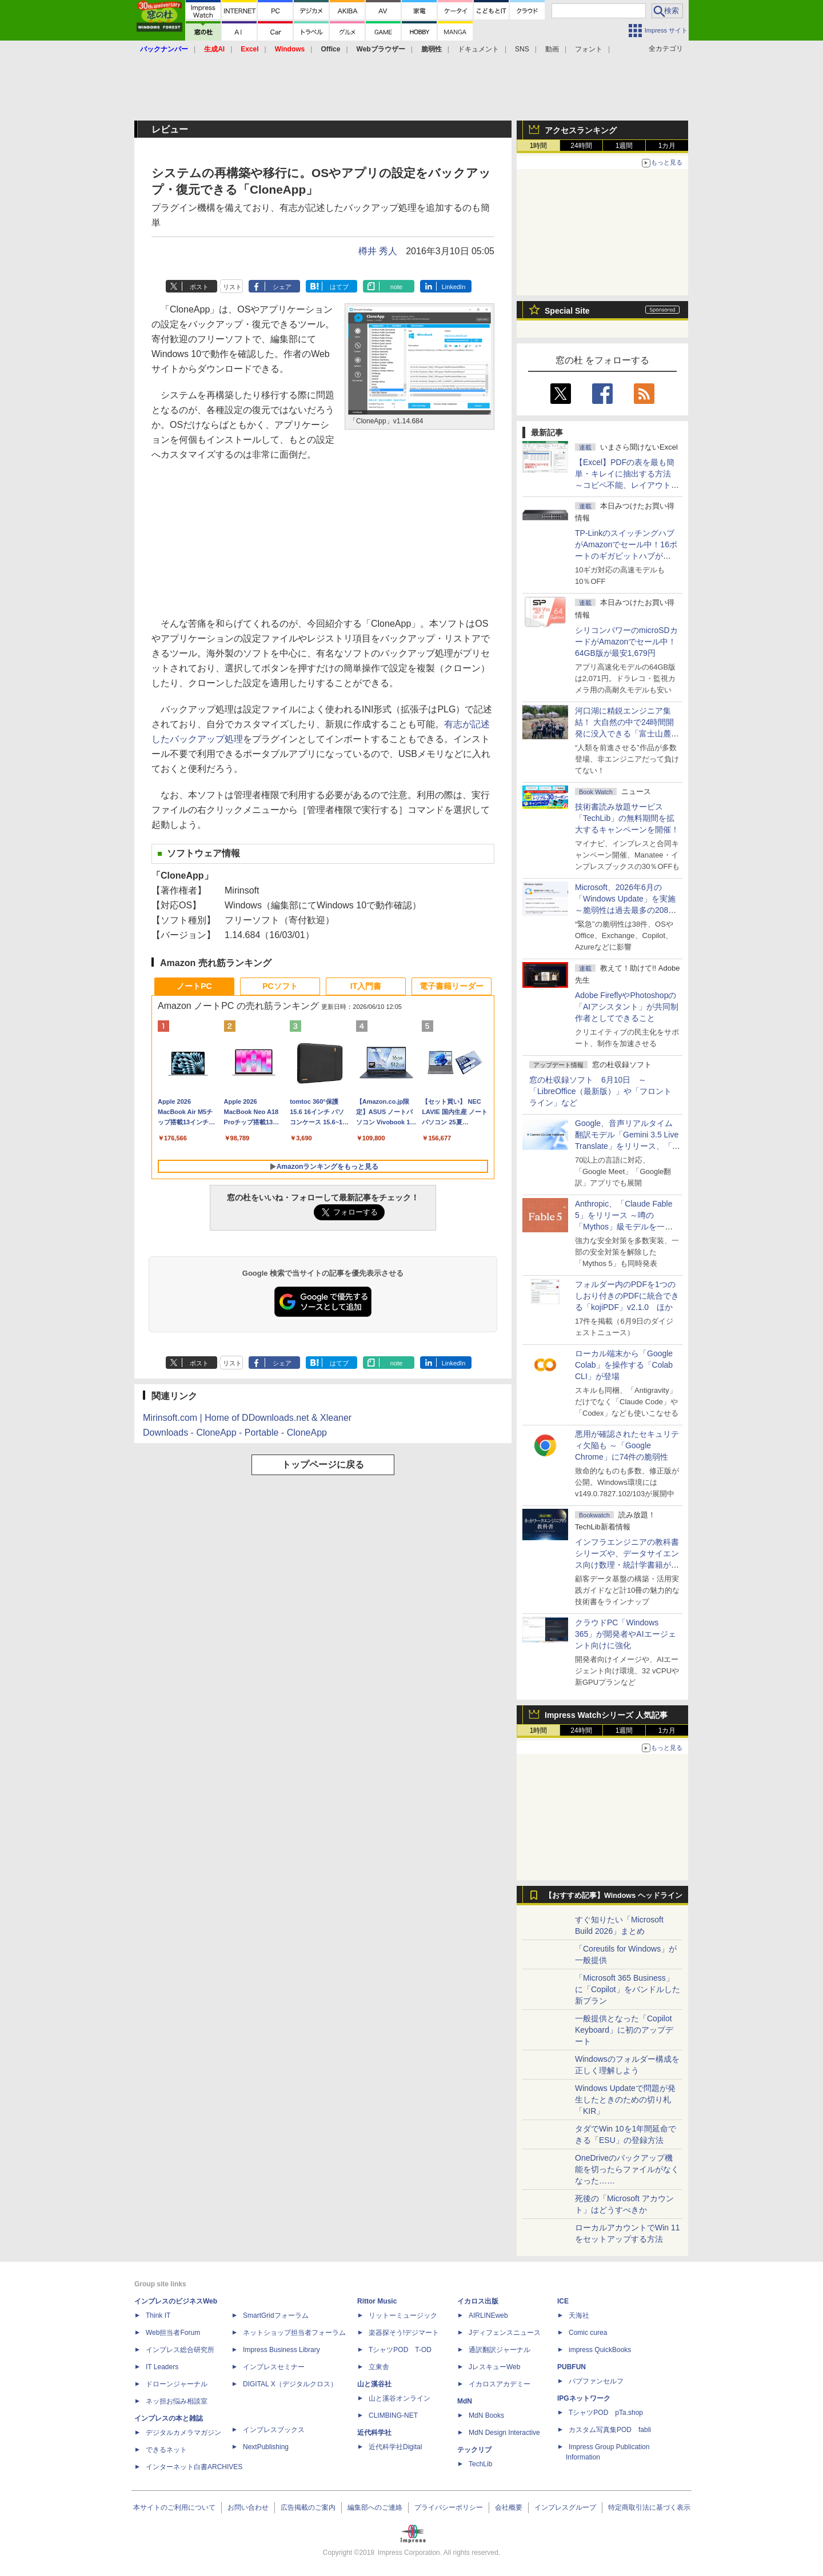 This screenshot has height=2576, width=823. Describe the element at coordinates (247, 1418) in the screenshot. I see `Mirinsoft.com | Home of DDownloads.net & Xleaner` at that location.